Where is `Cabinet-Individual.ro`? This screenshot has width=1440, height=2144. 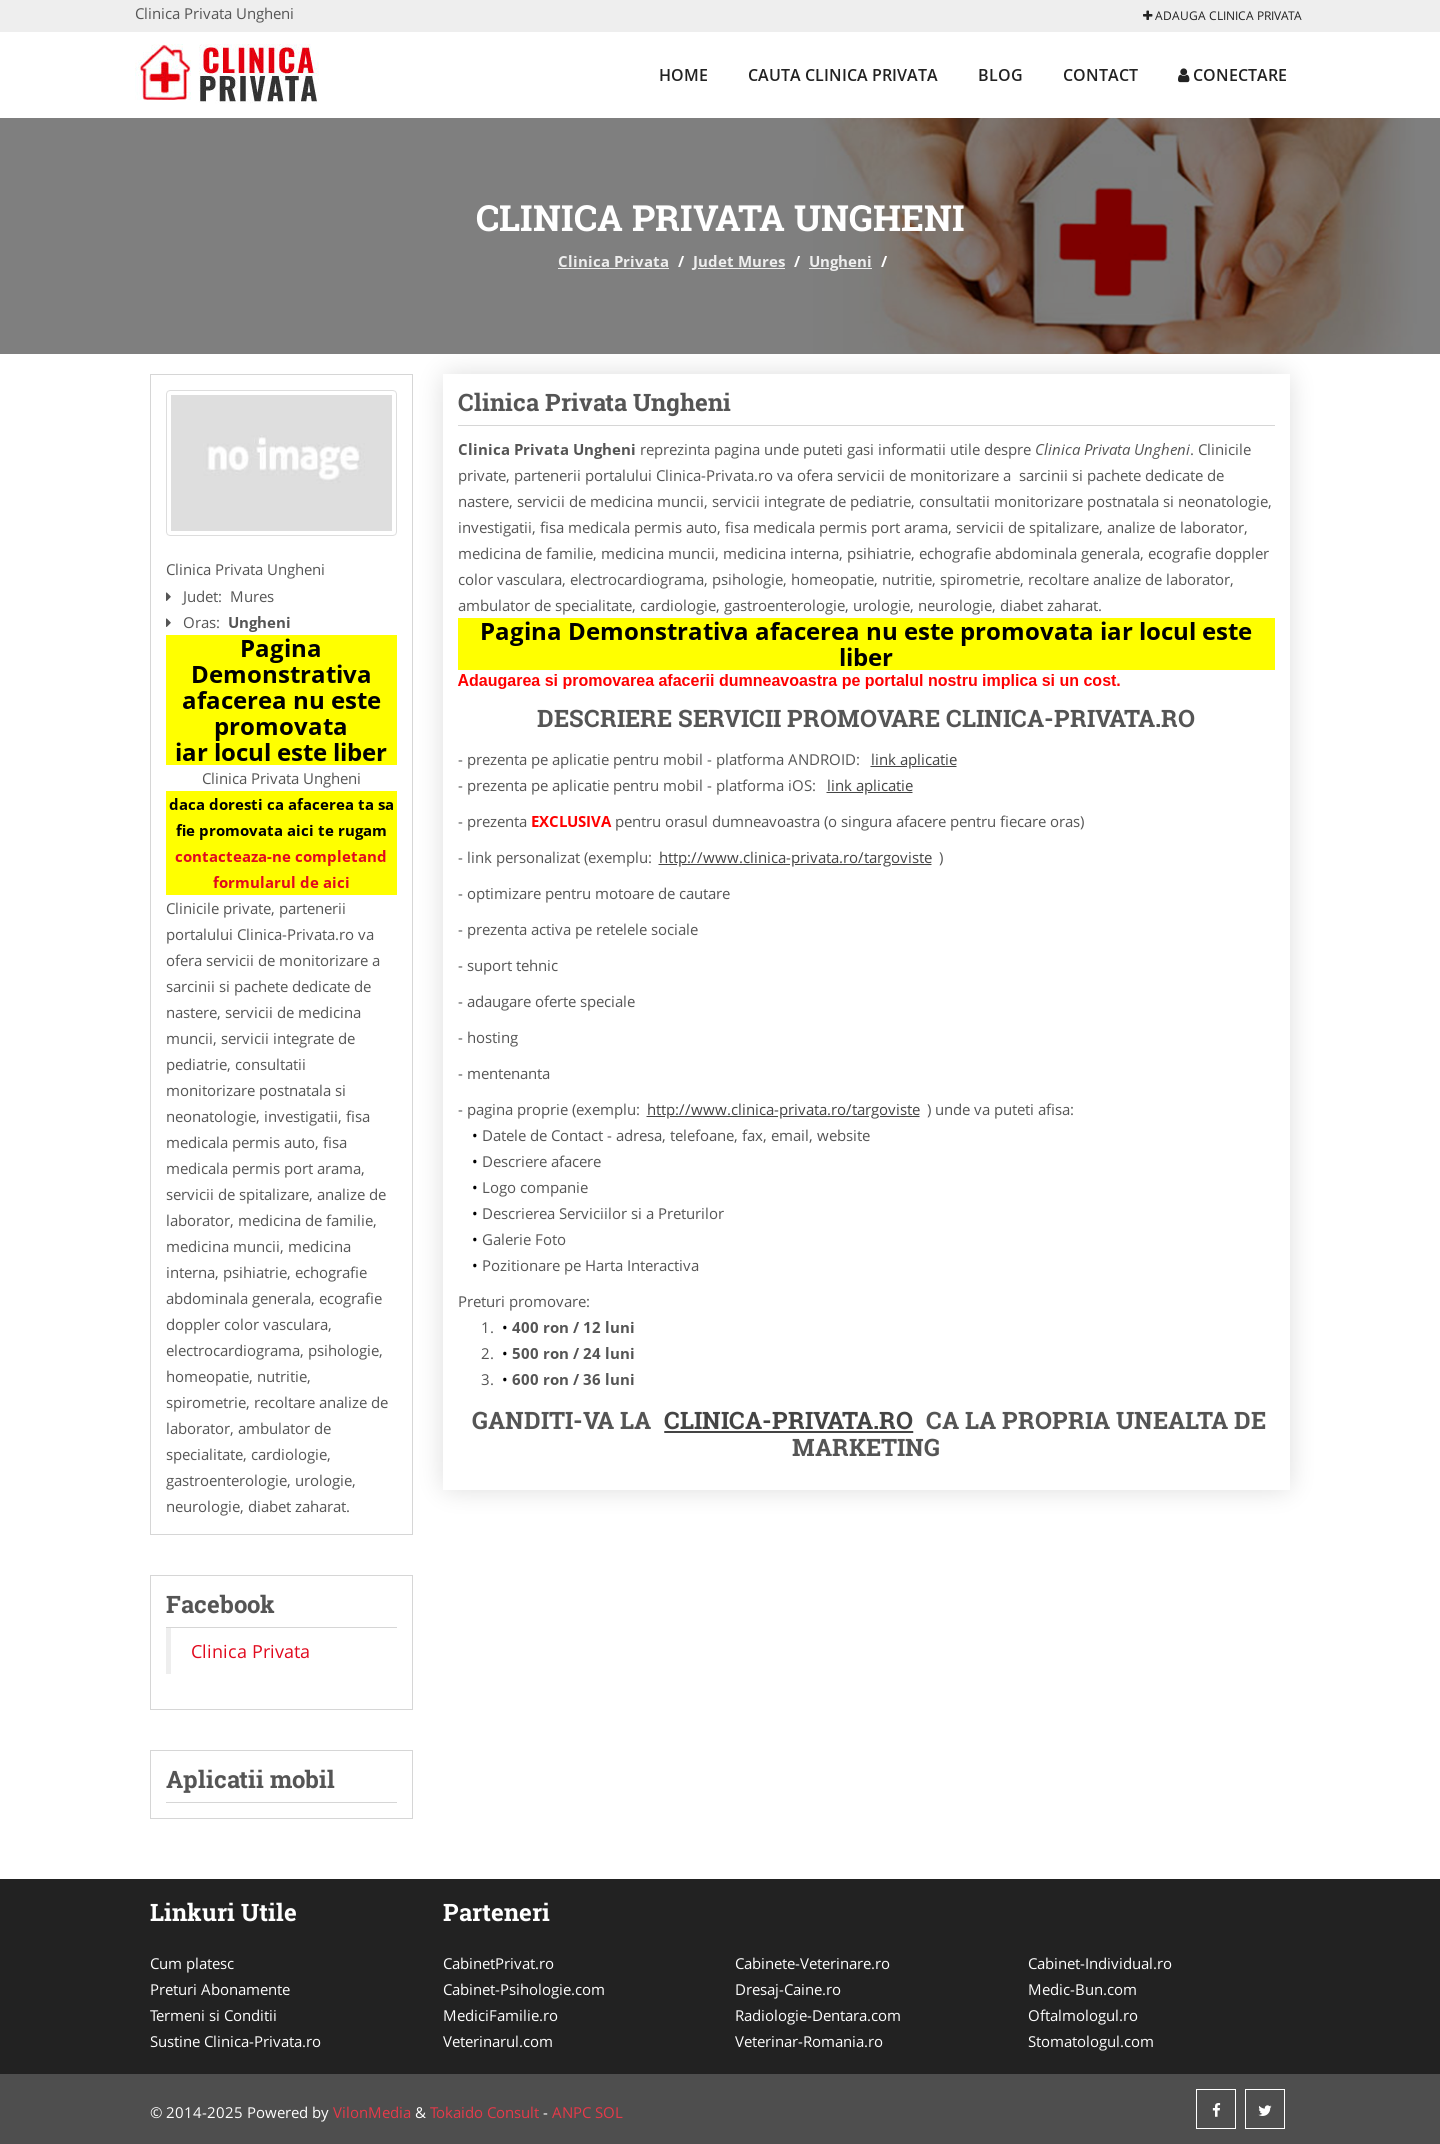 Cabinet-Individual.ro is located at coordinates (1100, 1963).